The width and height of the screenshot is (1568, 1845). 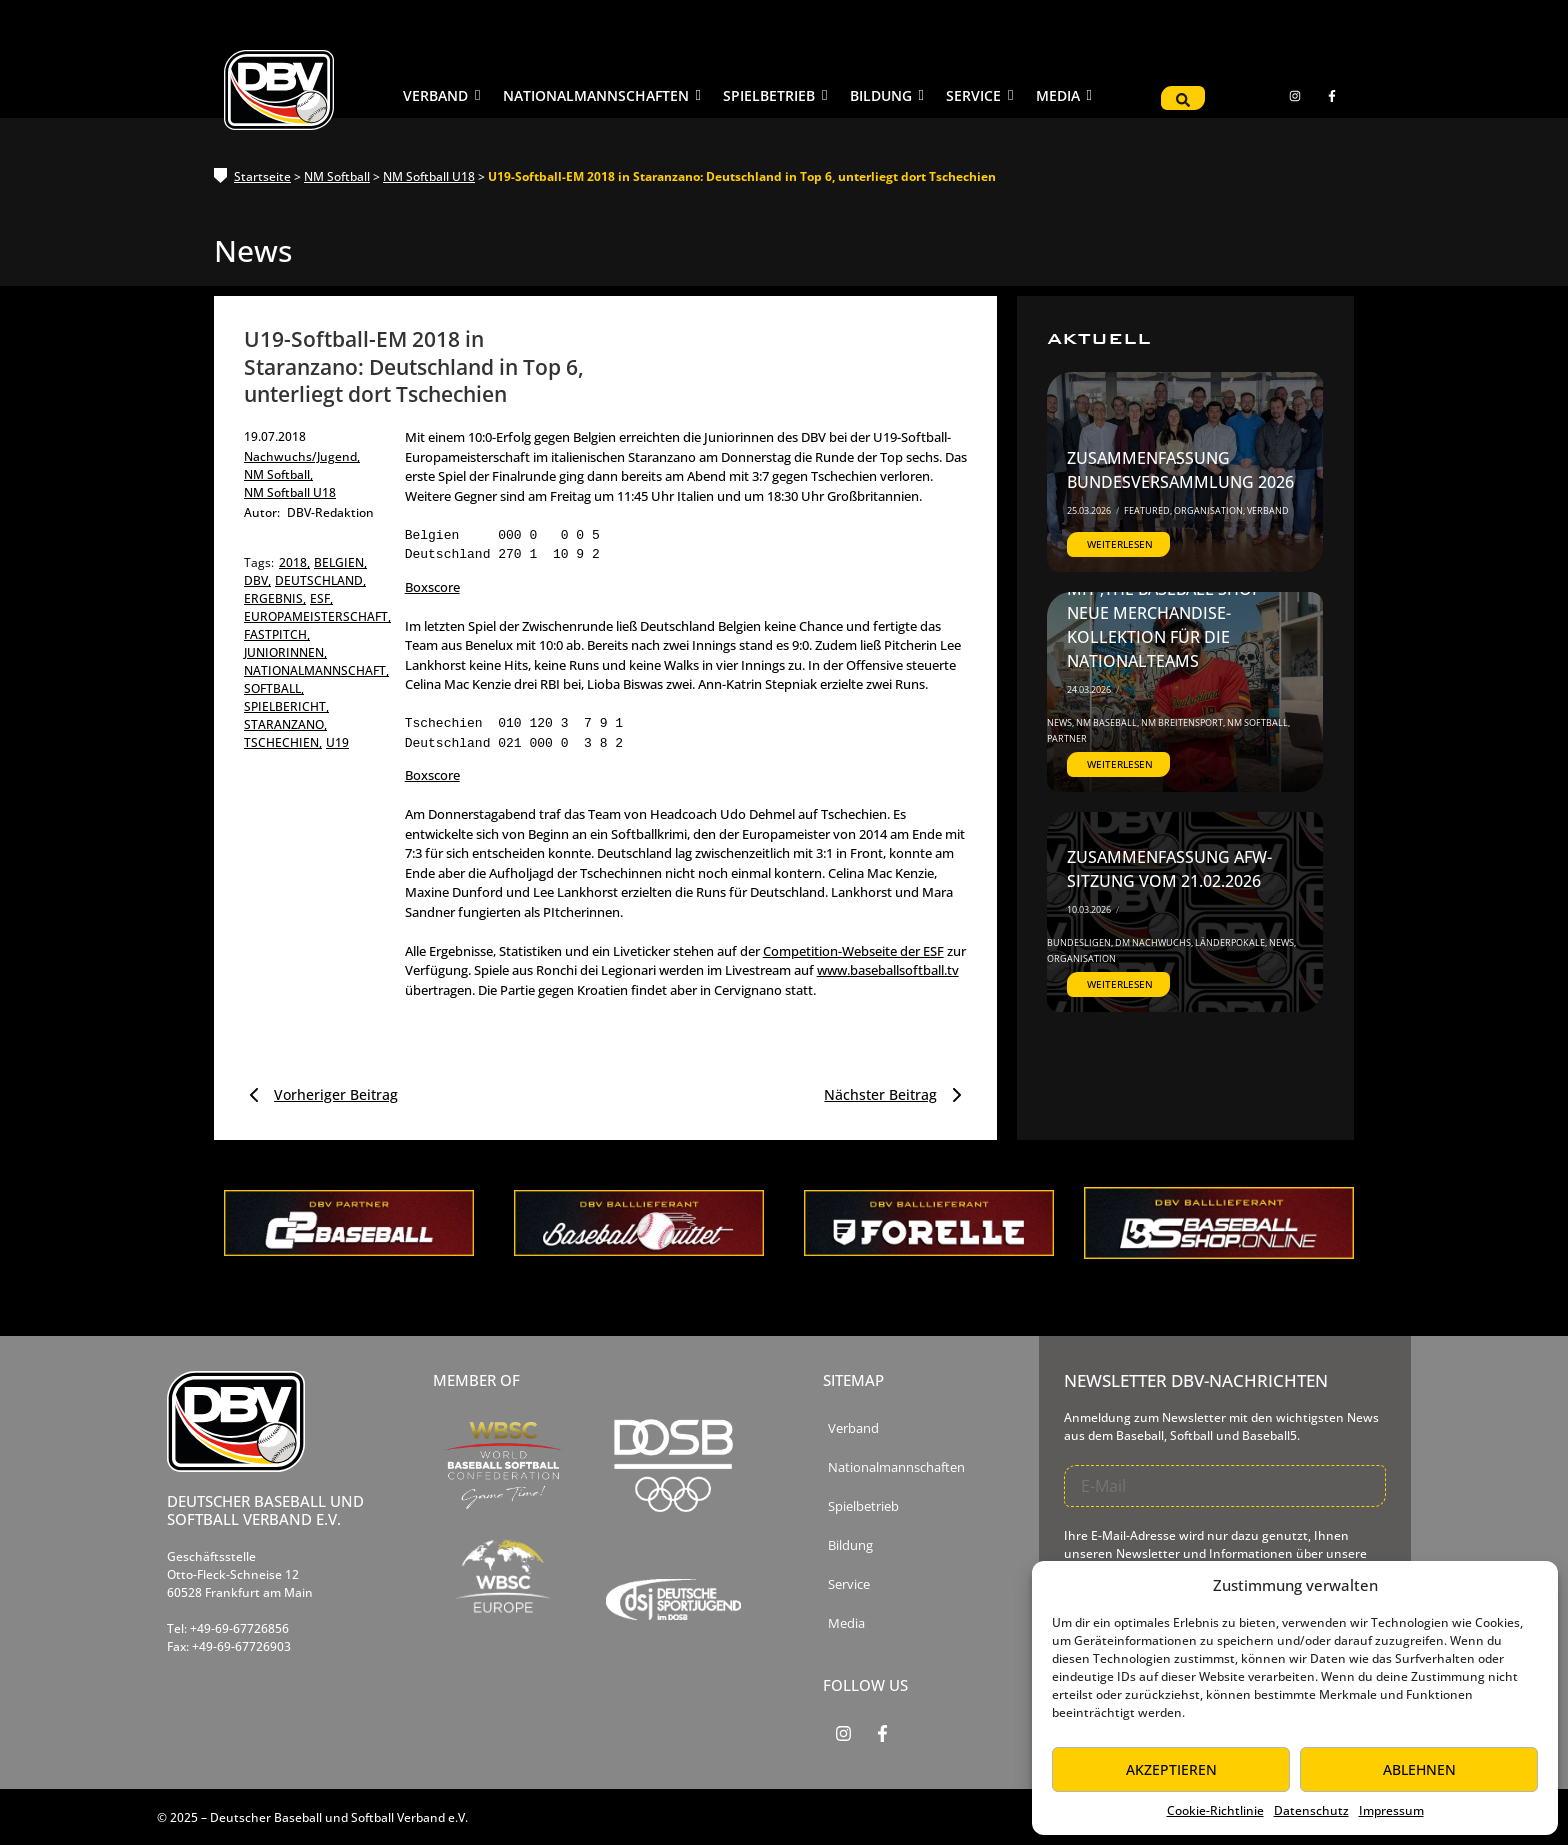 I want to click on Datenschutz, so click(x=1311, y=1810).